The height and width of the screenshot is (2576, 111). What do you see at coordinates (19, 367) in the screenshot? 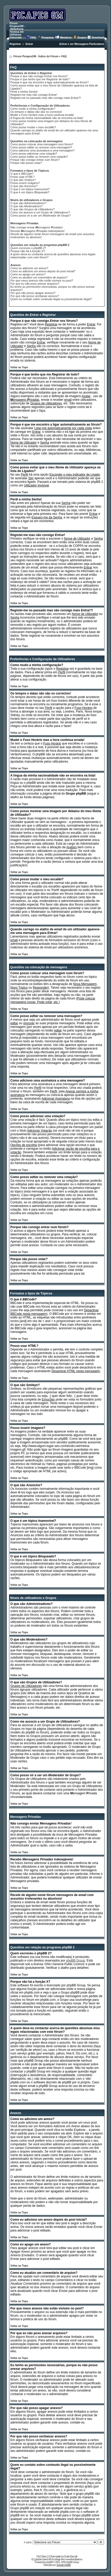
I see `Voltar ao Topo` at bounding box center [19, 367].